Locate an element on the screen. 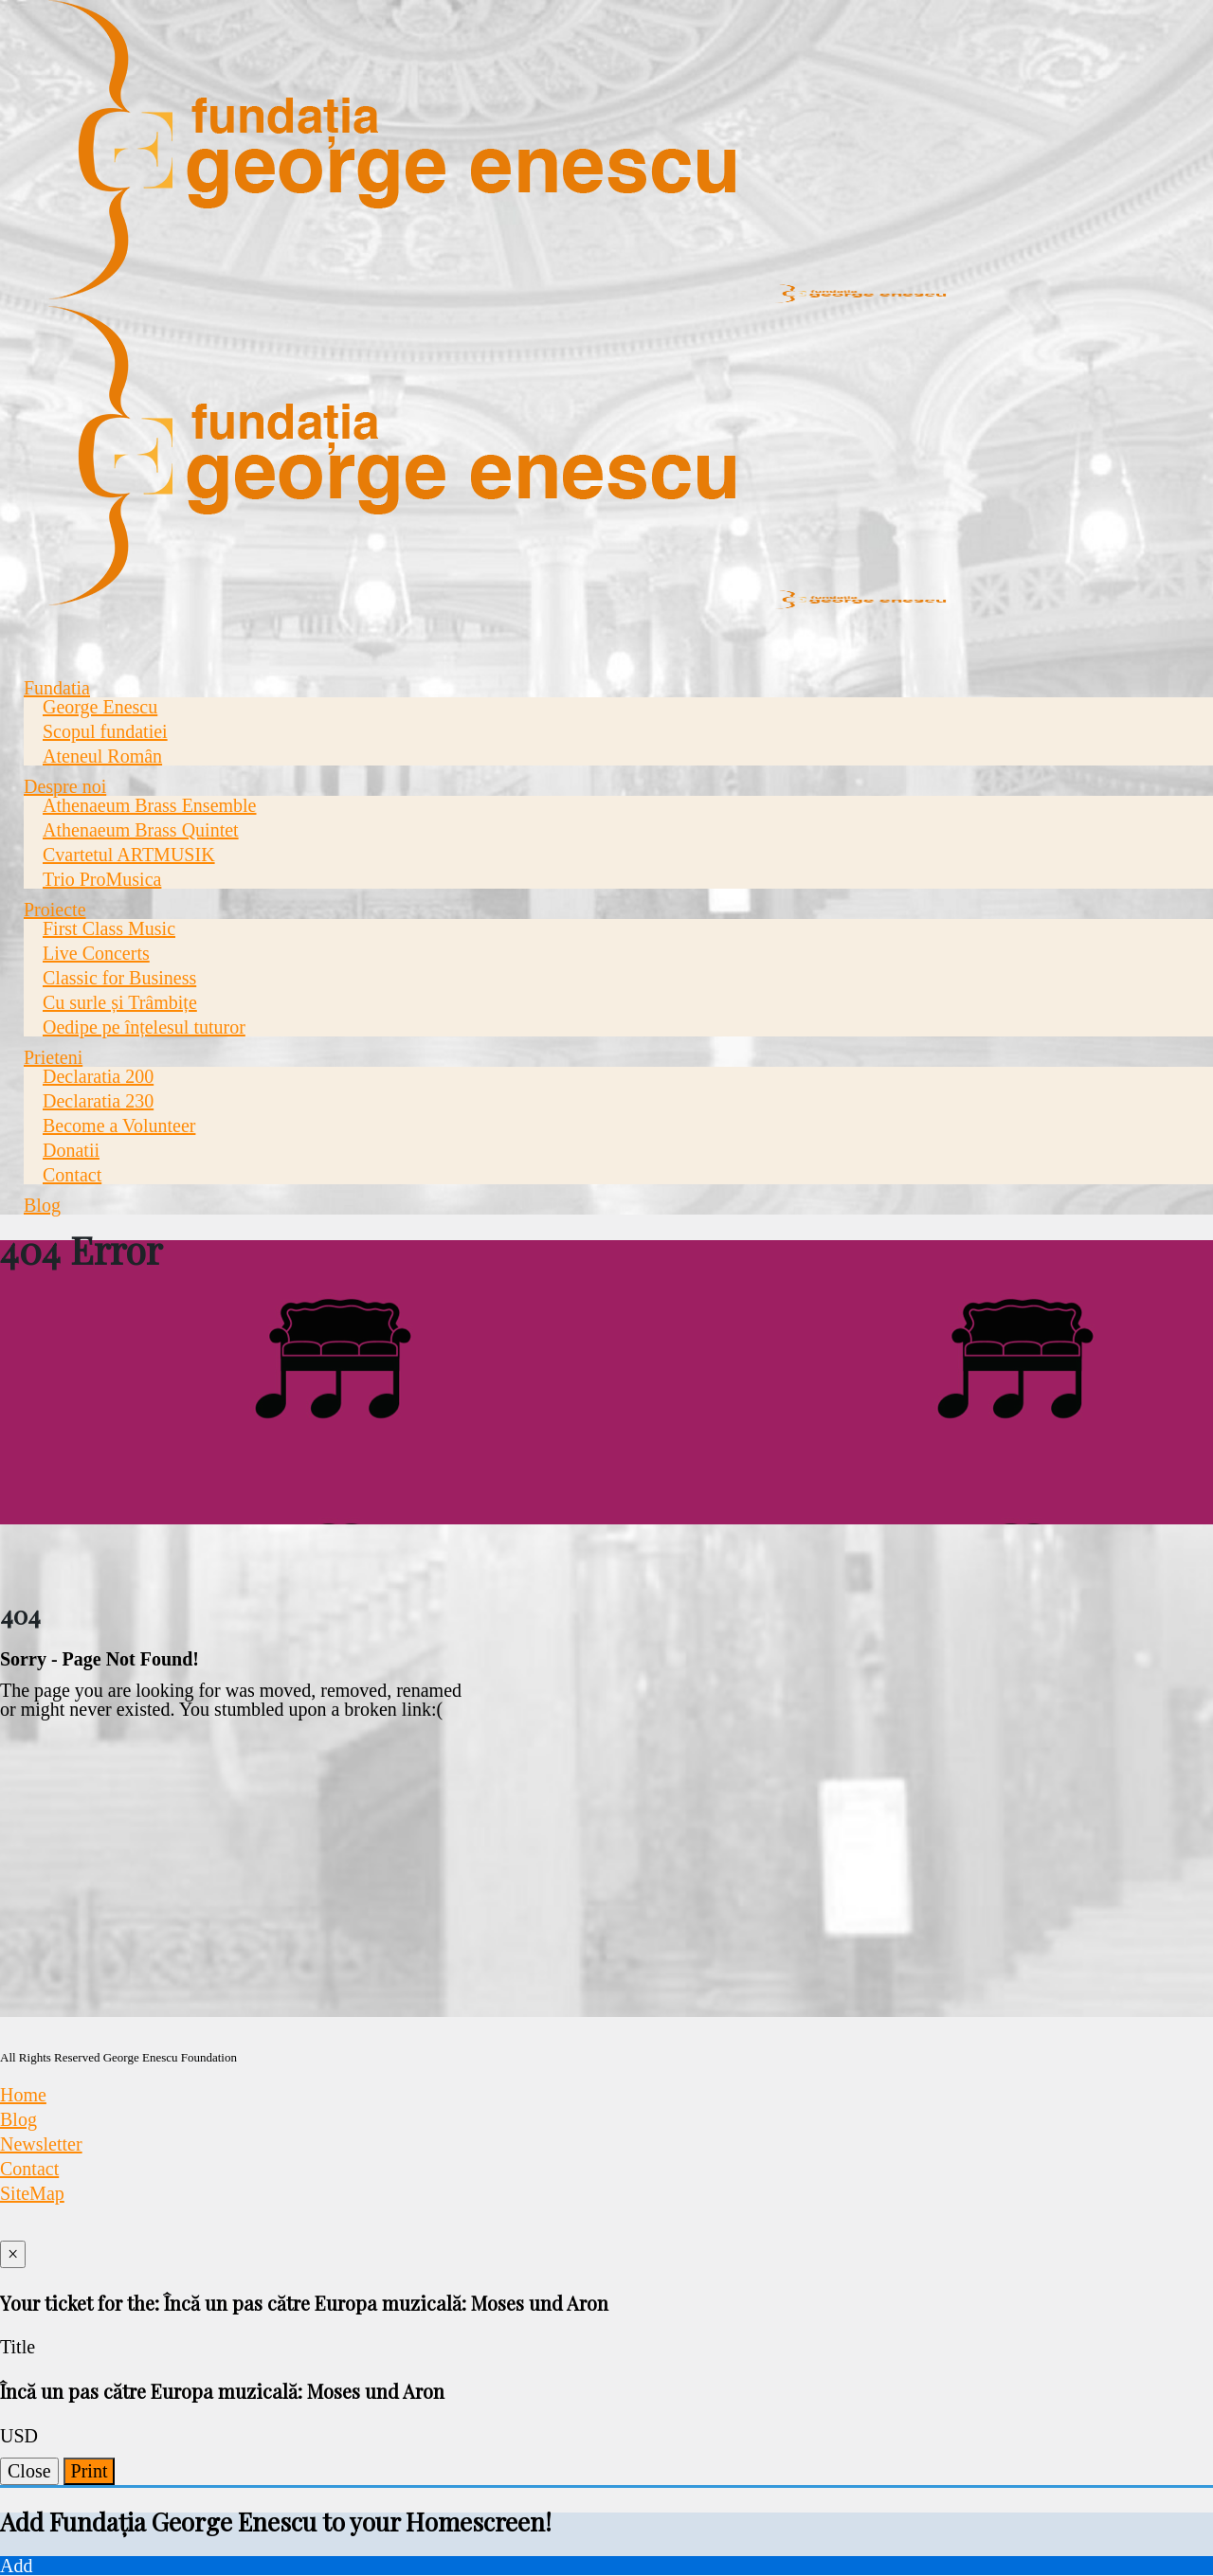  Blog is located at coordinates (42, 1205).